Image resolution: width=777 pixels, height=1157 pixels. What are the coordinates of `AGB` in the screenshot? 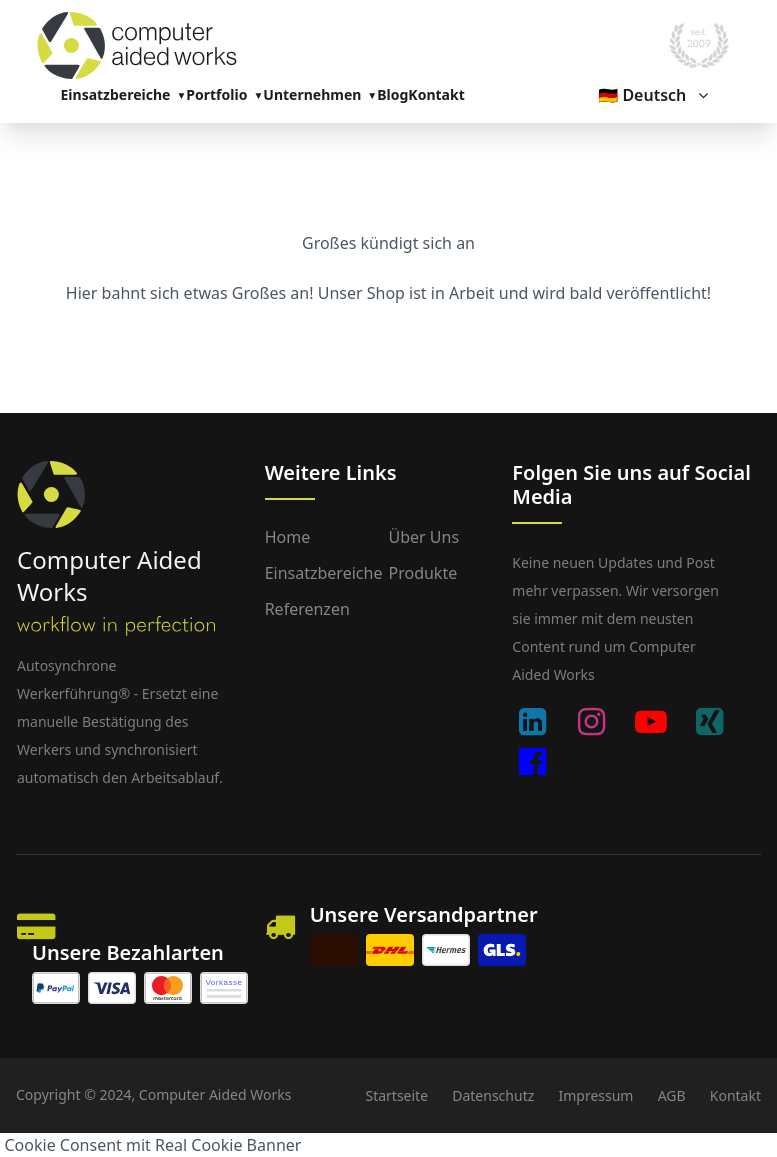 It's located at (672, 1095).